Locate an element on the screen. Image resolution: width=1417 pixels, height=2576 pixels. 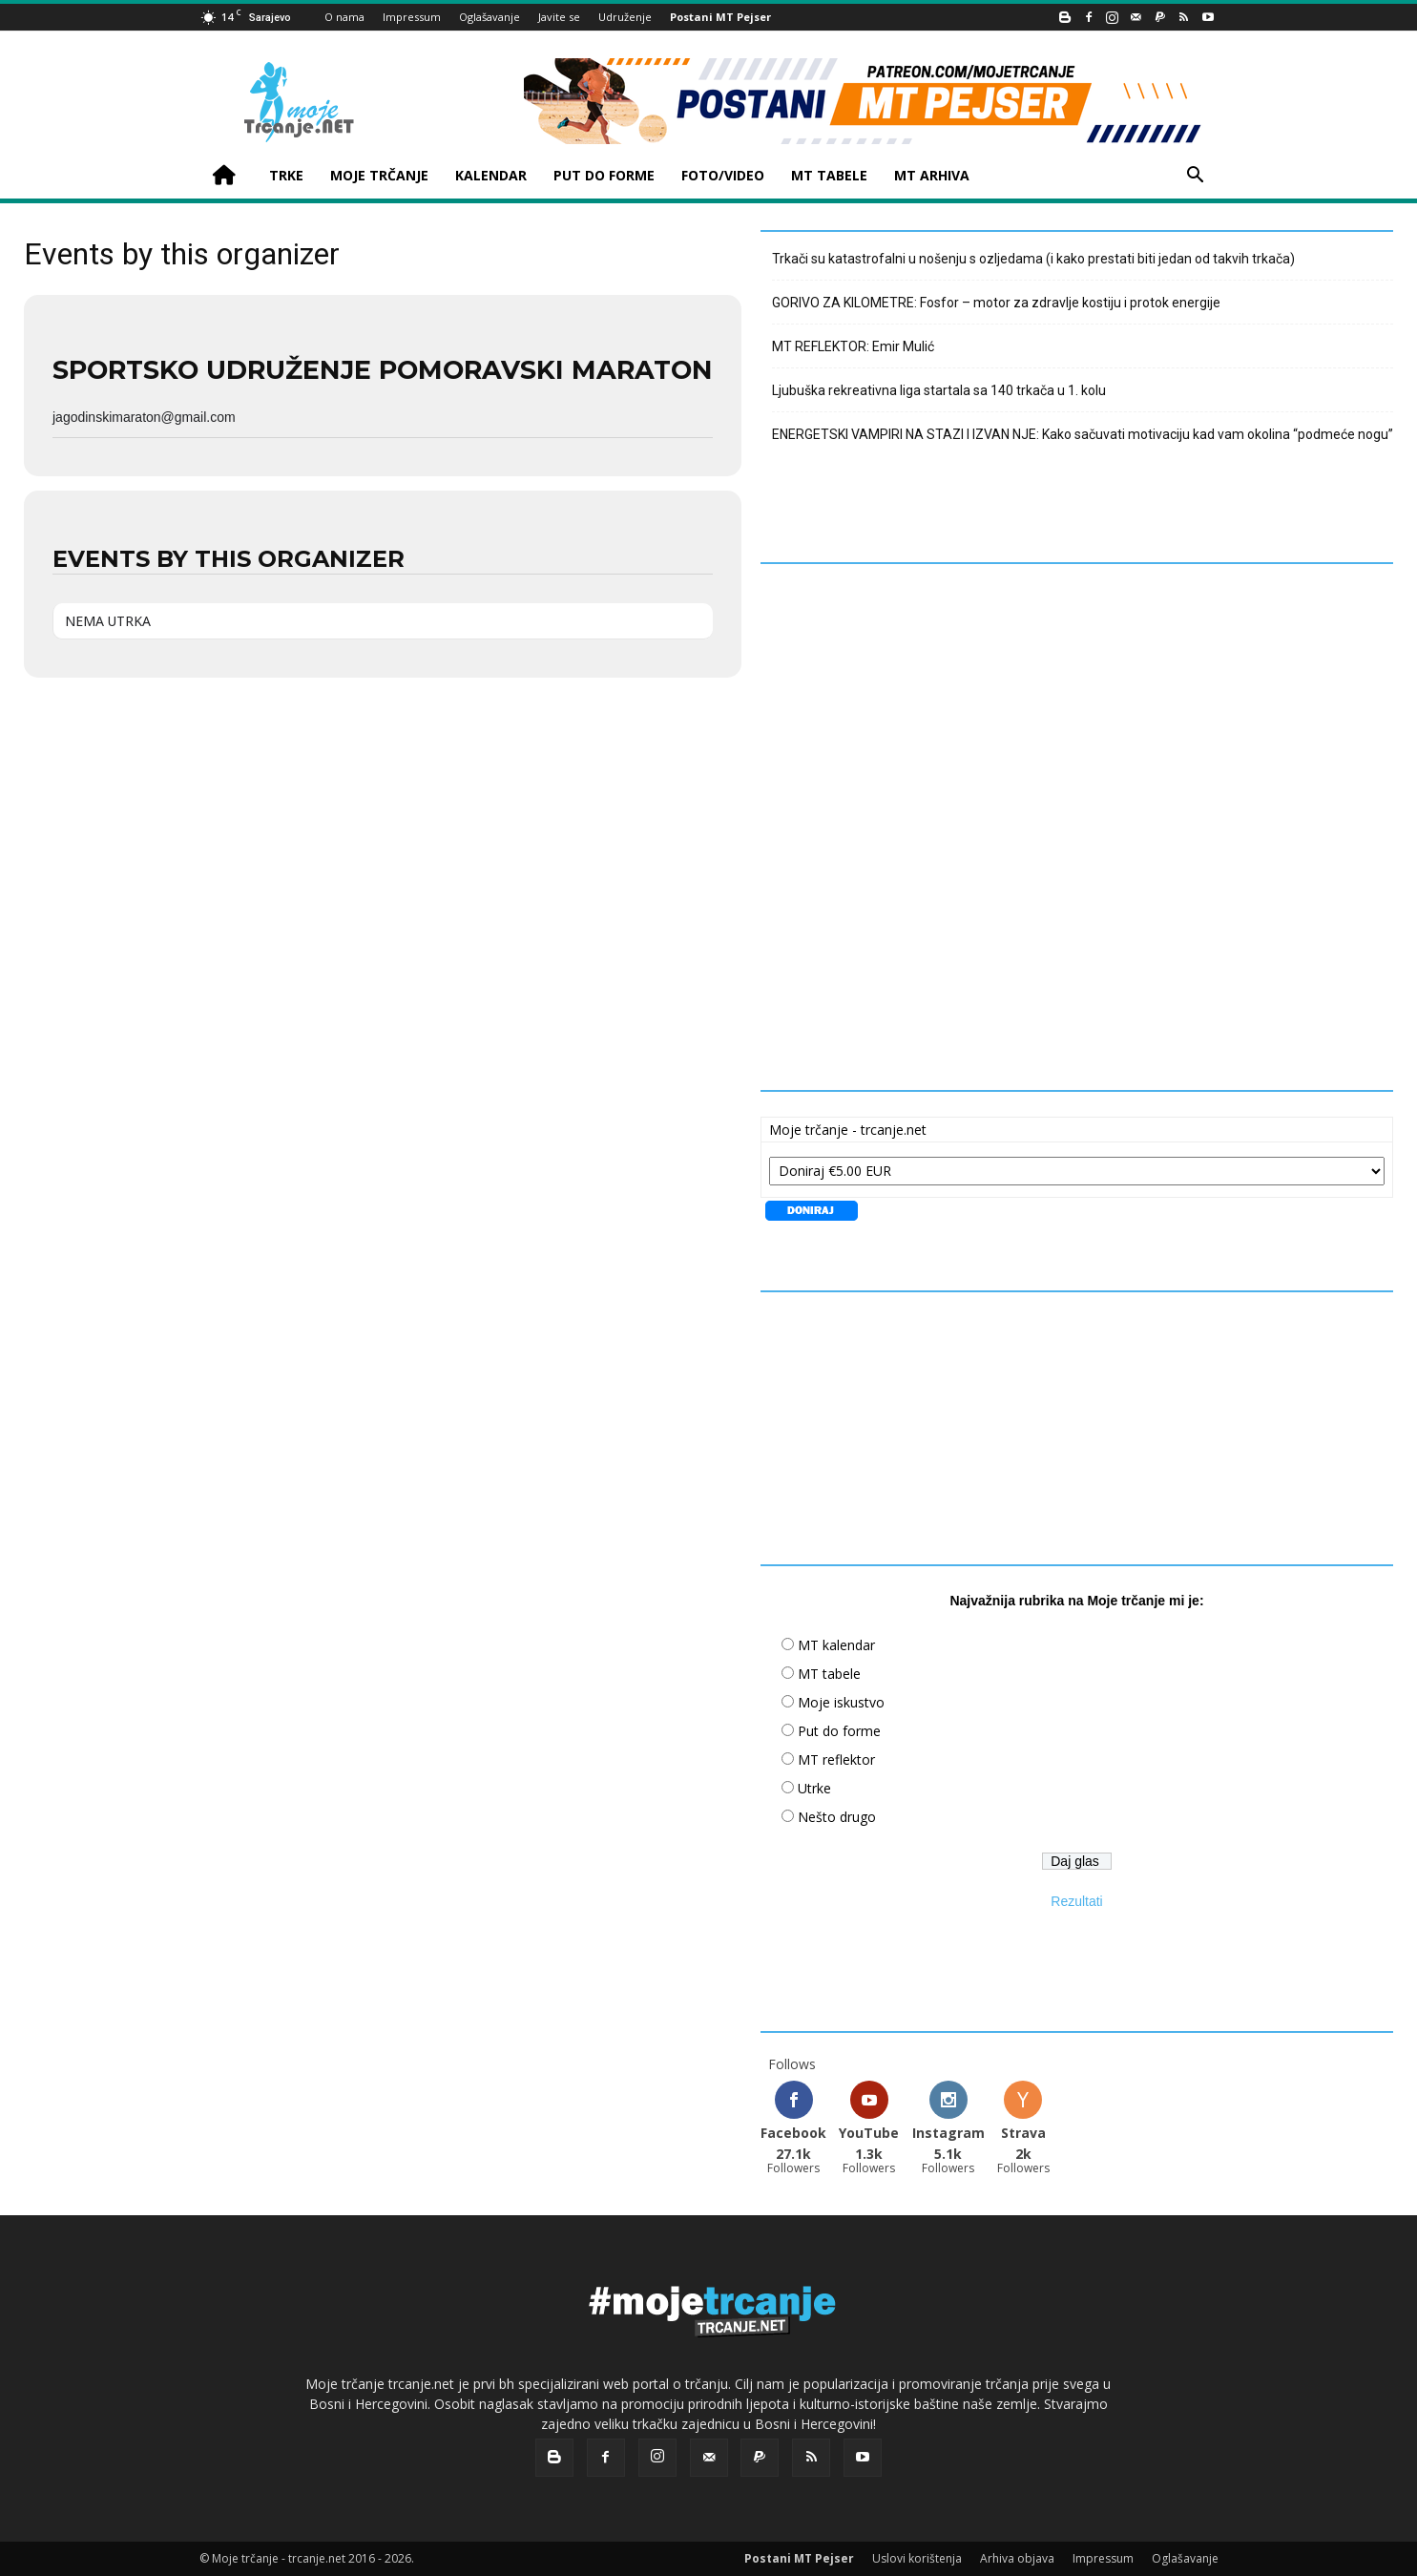
MT reflektor is located at coordinates (836, 1759).